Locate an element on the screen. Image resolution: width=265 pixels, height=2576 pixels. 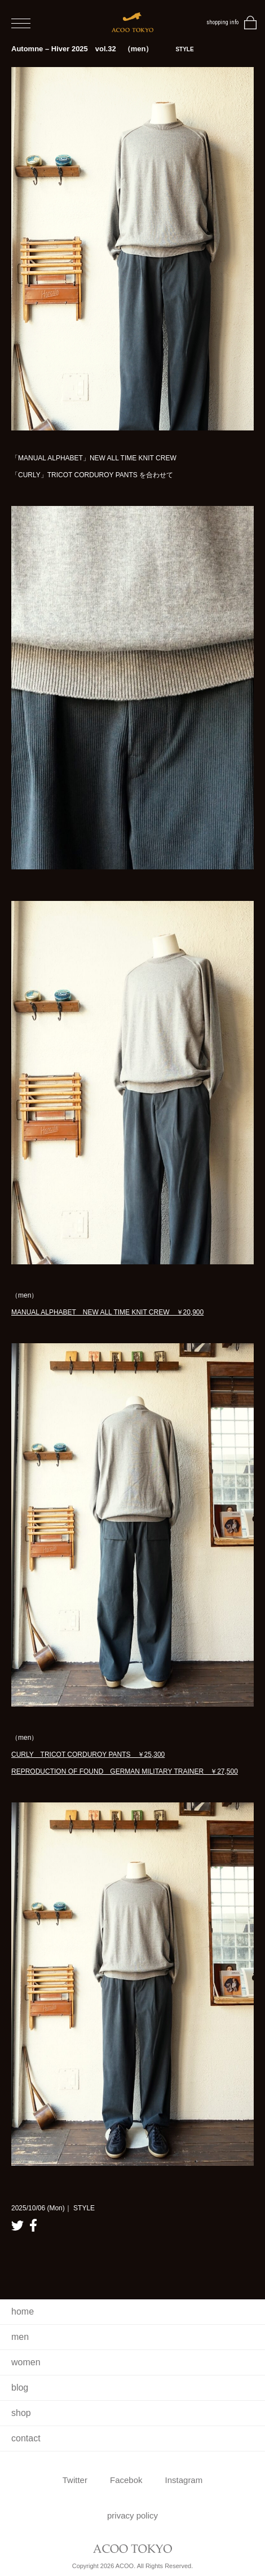
Automne – Hiver 2025 vol.32 （men） is located at coordinates (102, 49).